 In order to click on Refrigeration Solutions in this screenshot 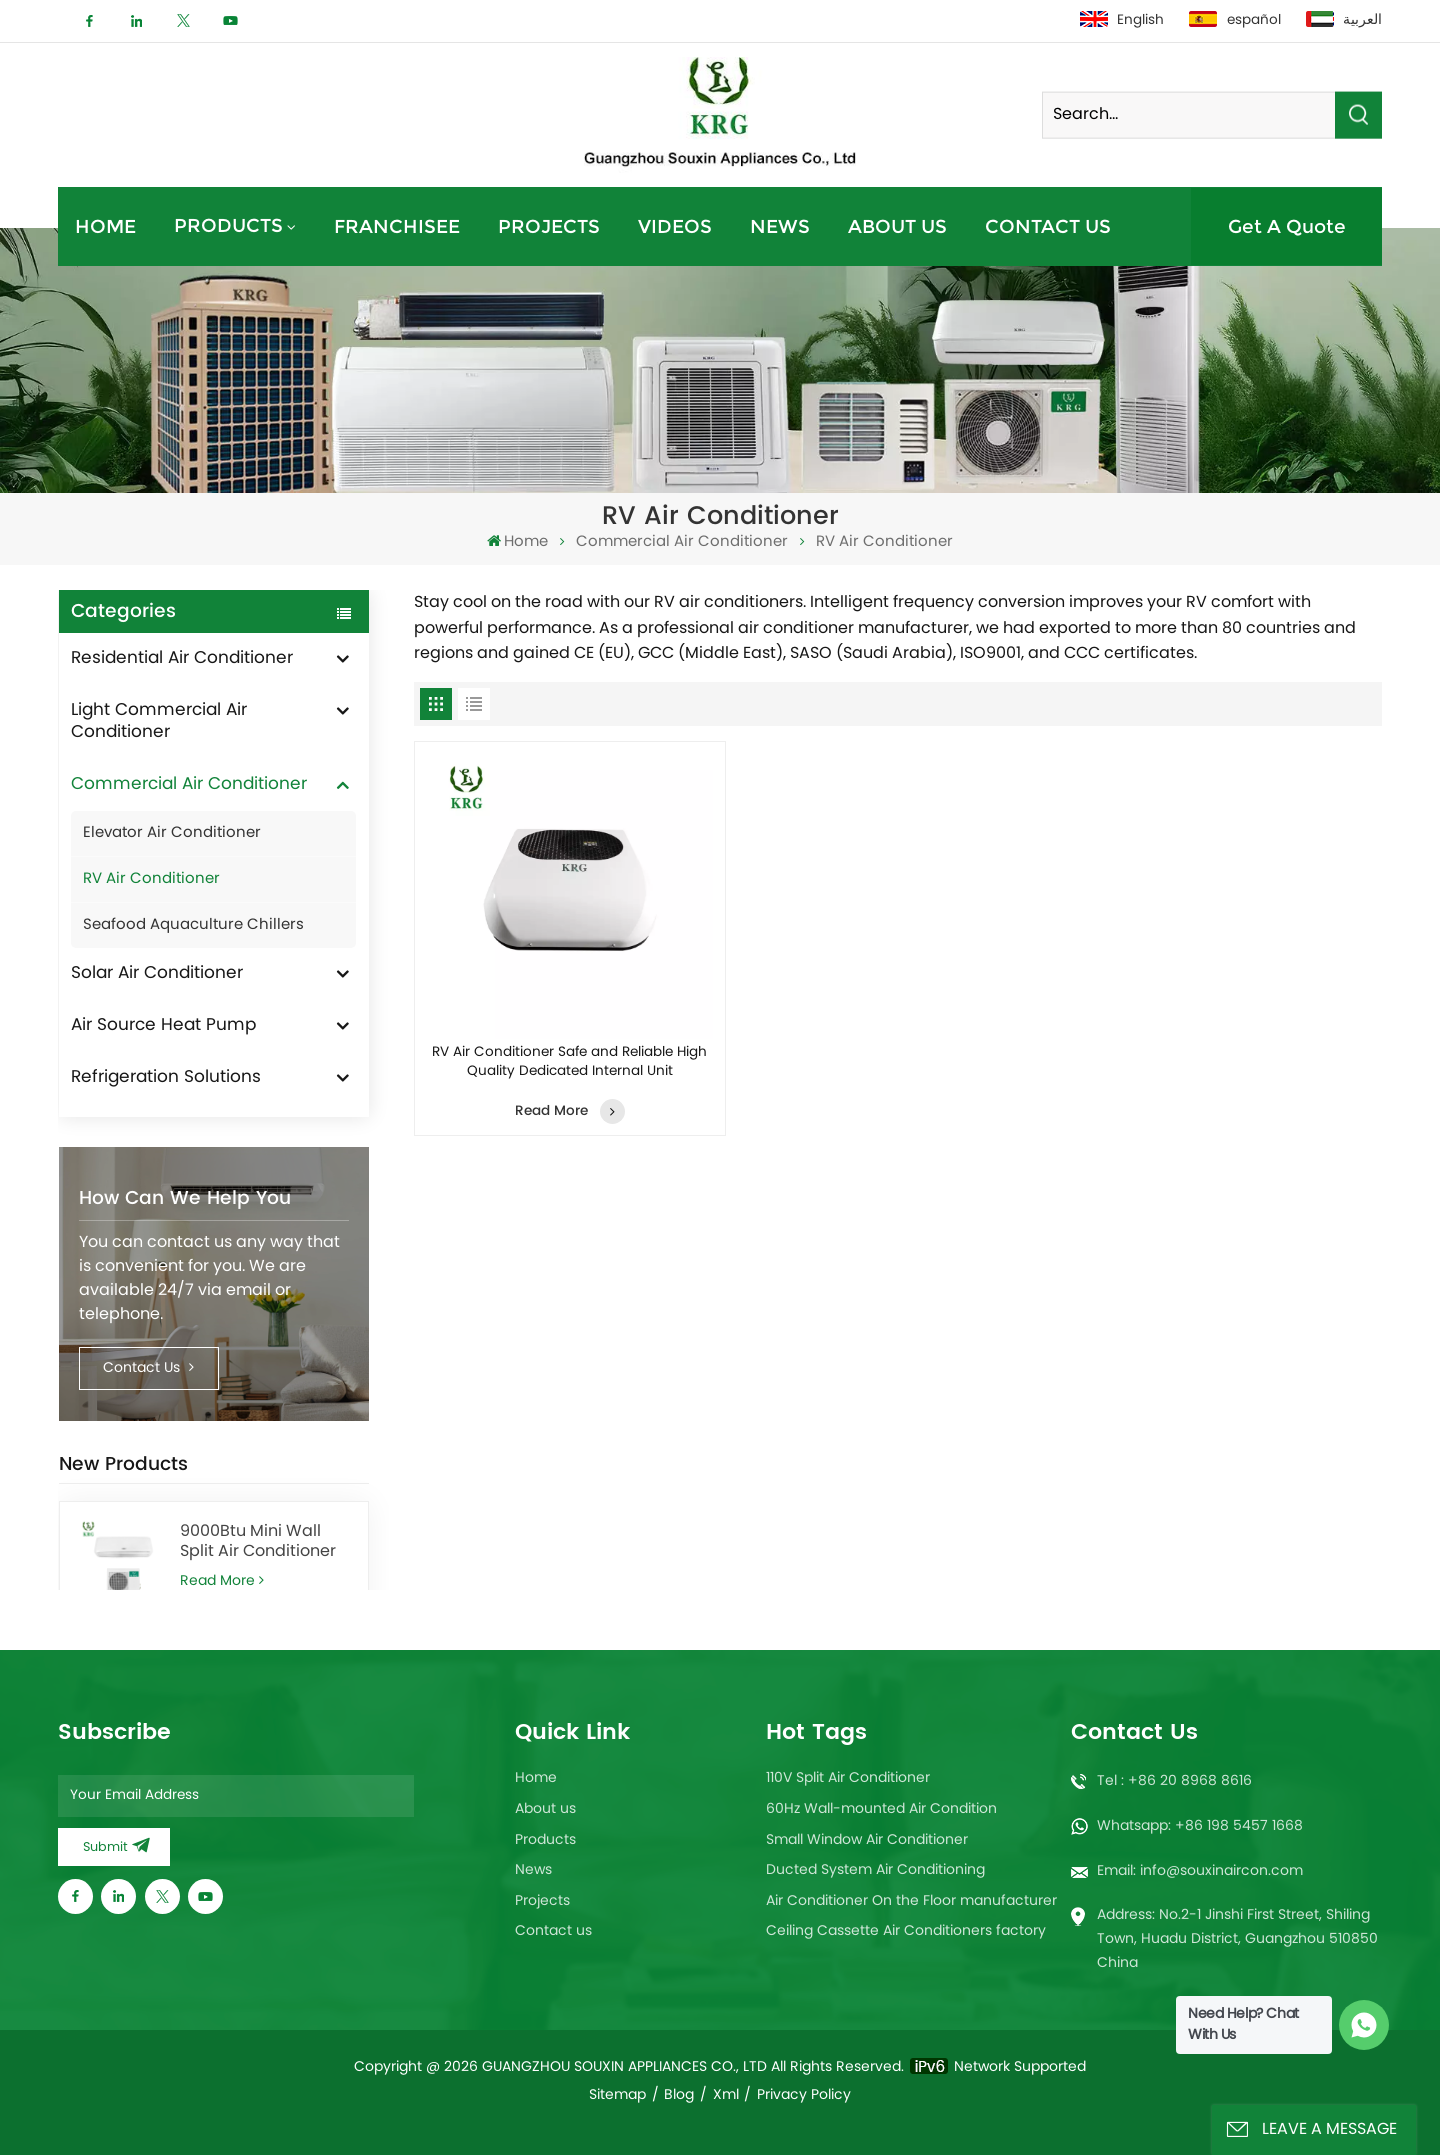, I will do `click(166, 1078)`.